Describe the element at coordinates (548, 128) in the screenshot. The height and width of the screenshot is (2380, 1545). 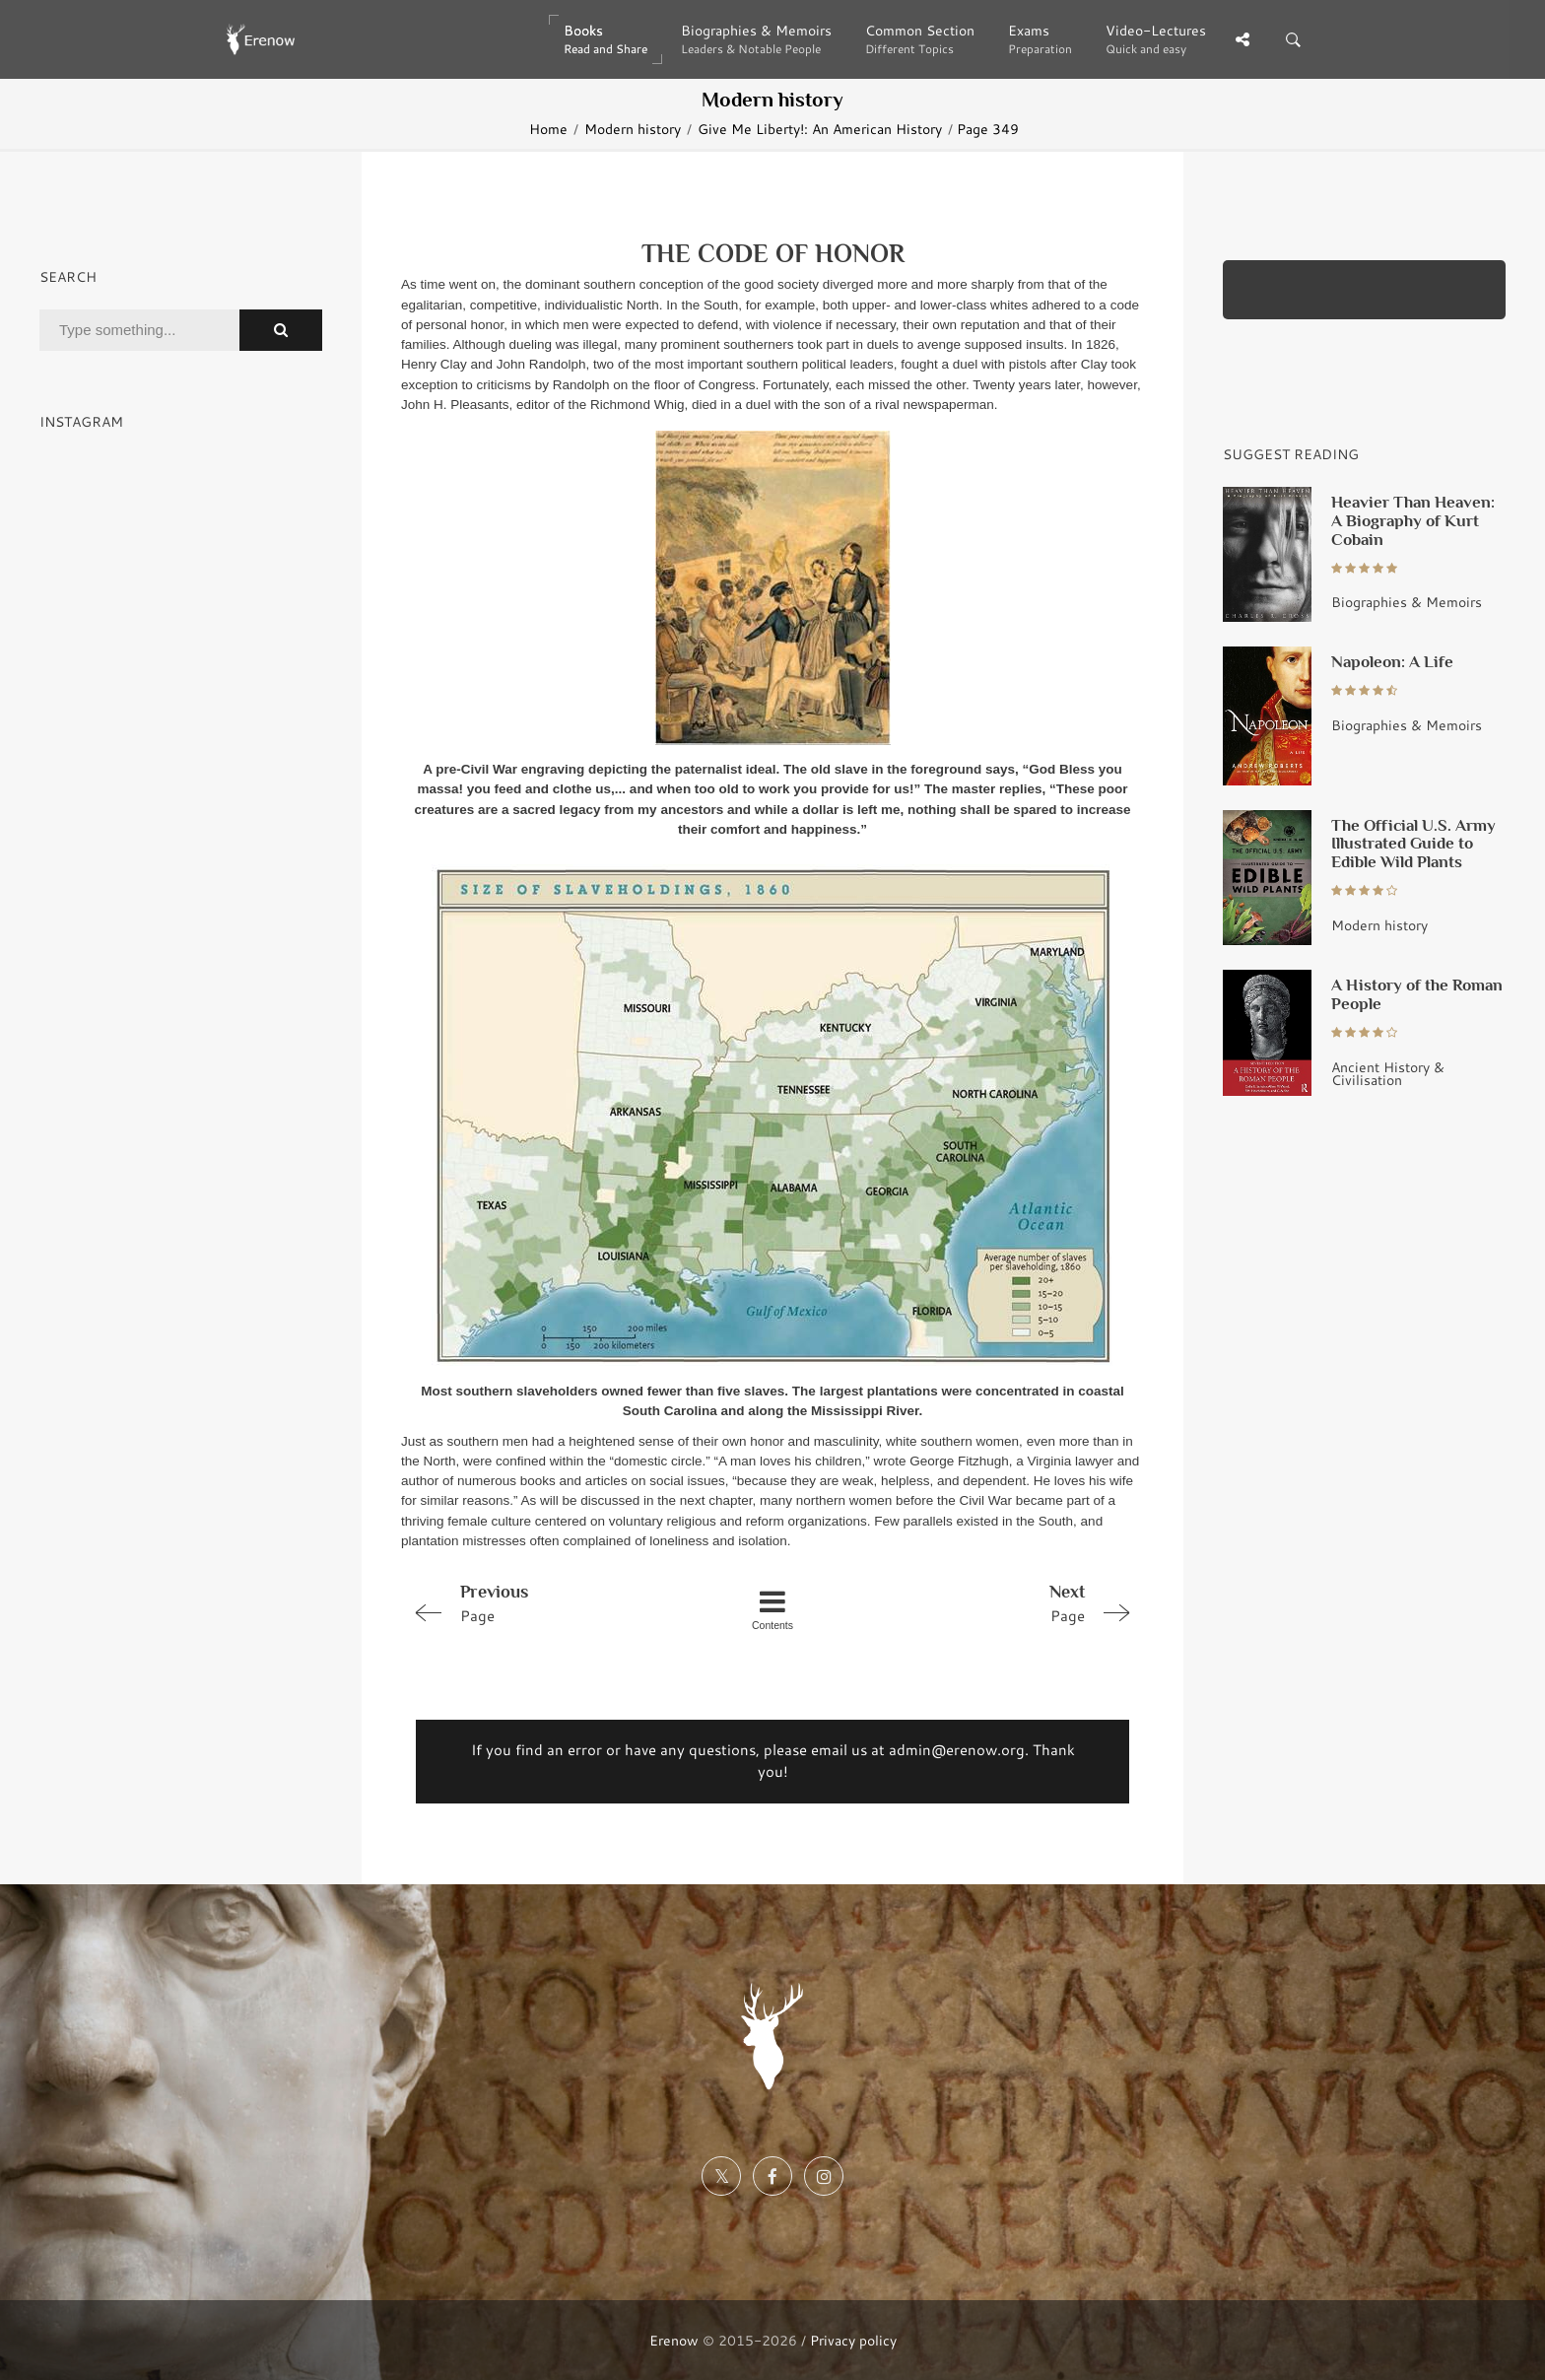
I see `Home` at that location.